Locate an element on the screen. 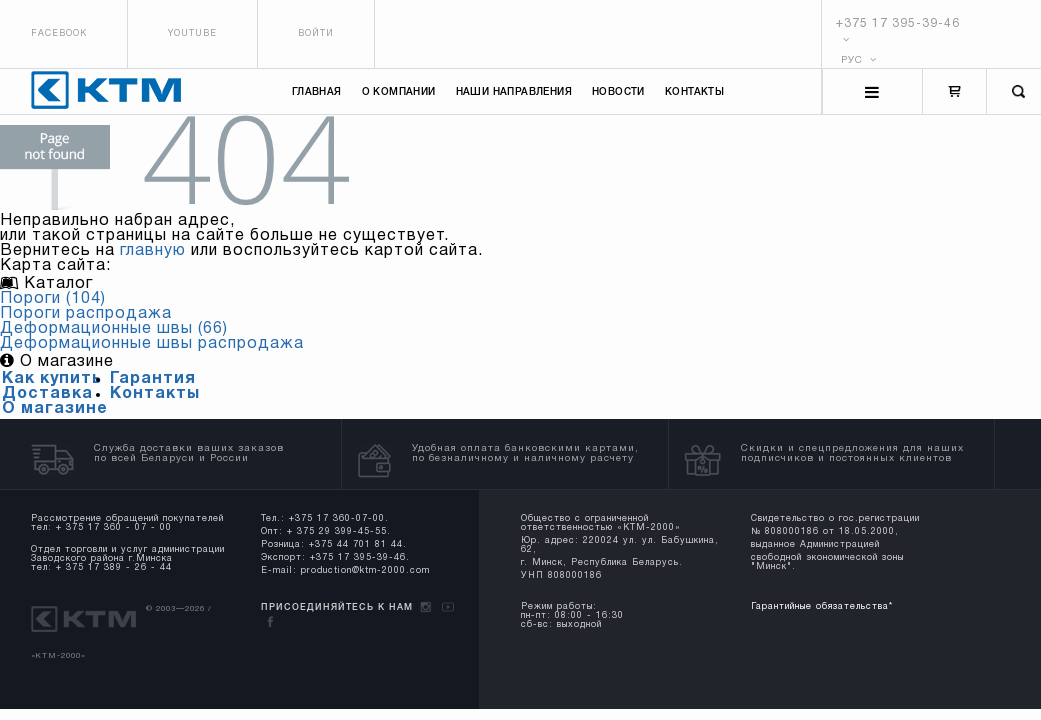 The height and width of the screenshot is (720, 1041). Доставка is located at coordinates (47, 394).